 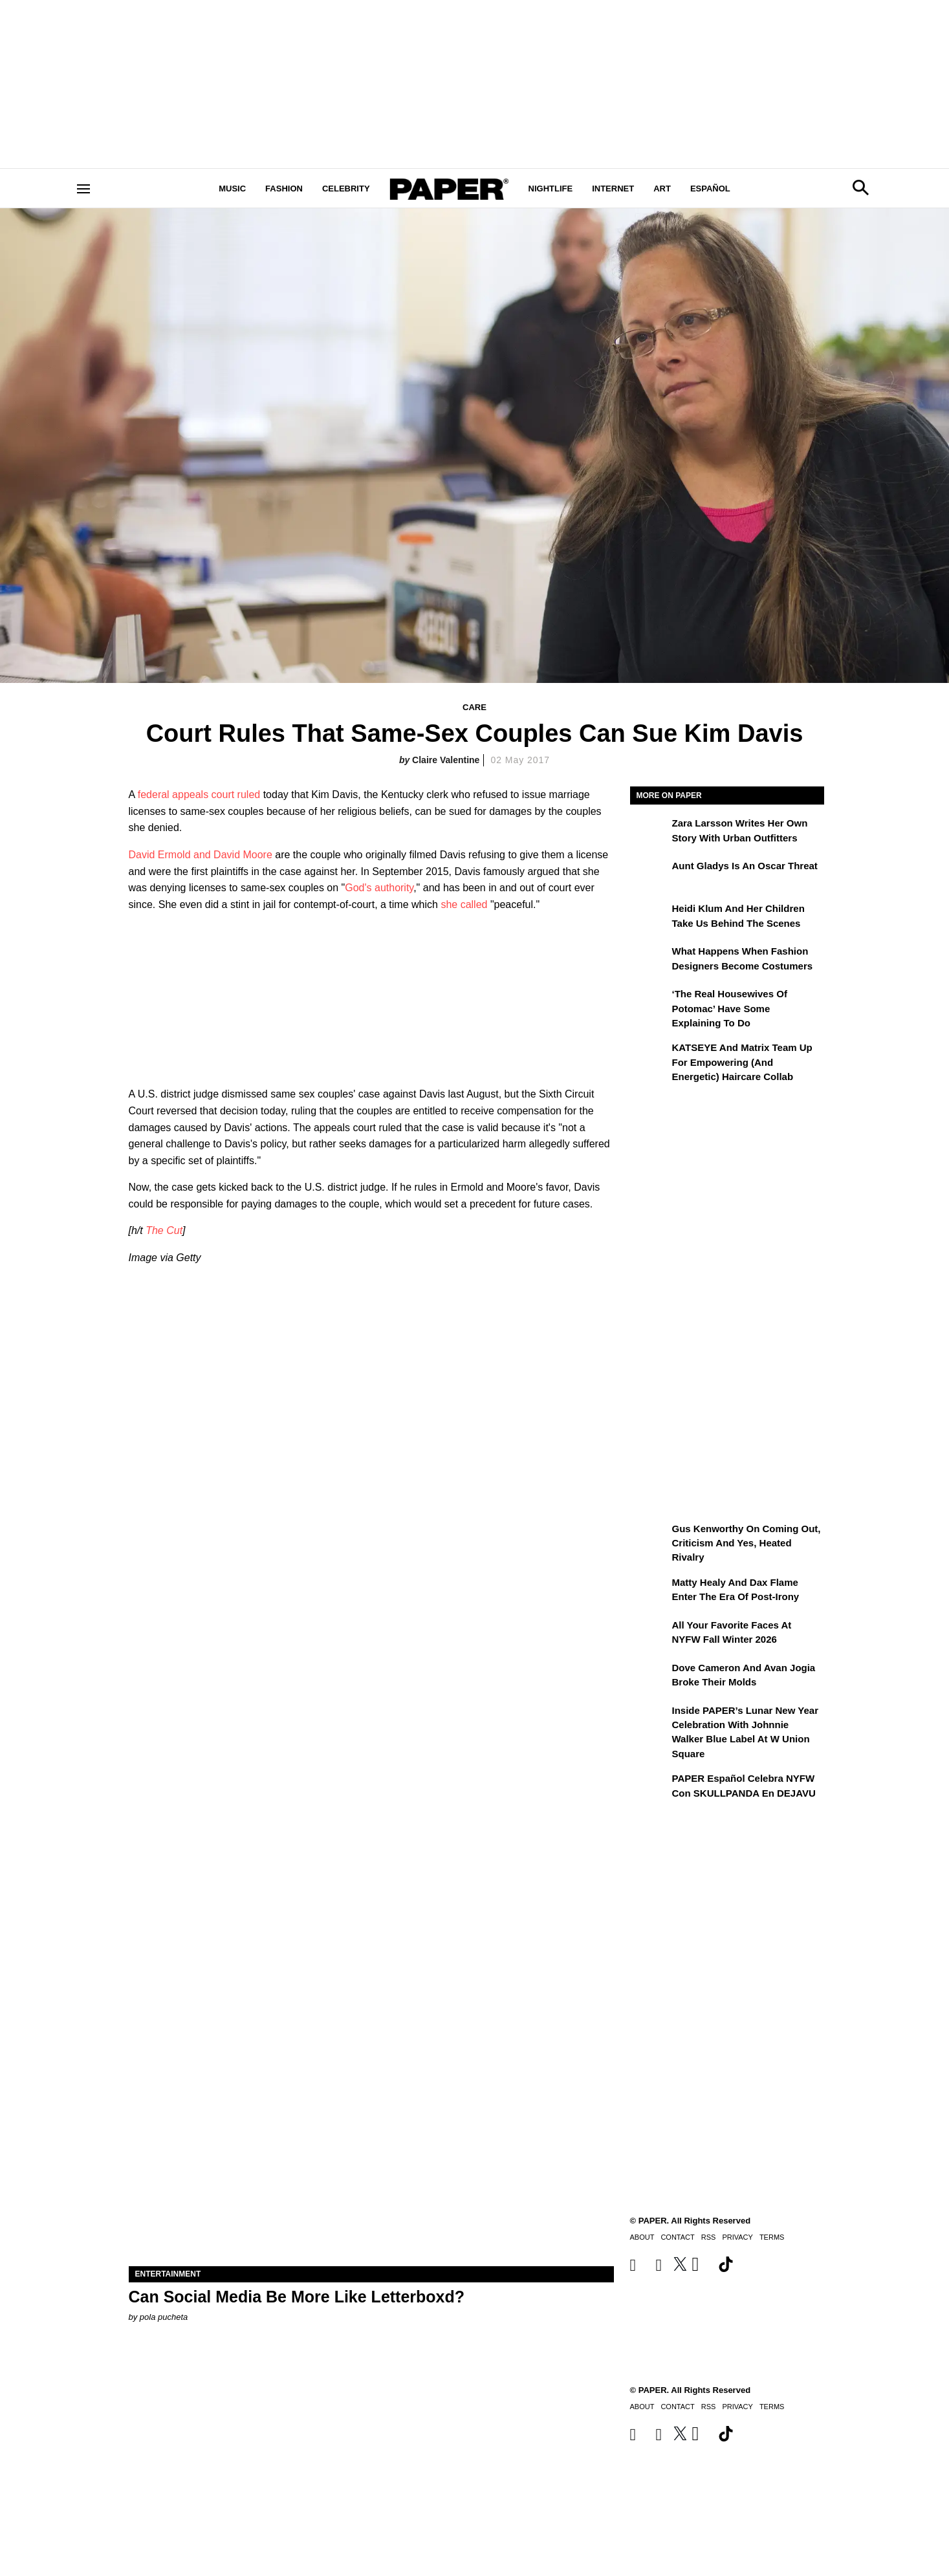 What do you see at coordinates (168, 2273) in the screenshot?
I see `Entertainment` at bounding box center [168, 2273].